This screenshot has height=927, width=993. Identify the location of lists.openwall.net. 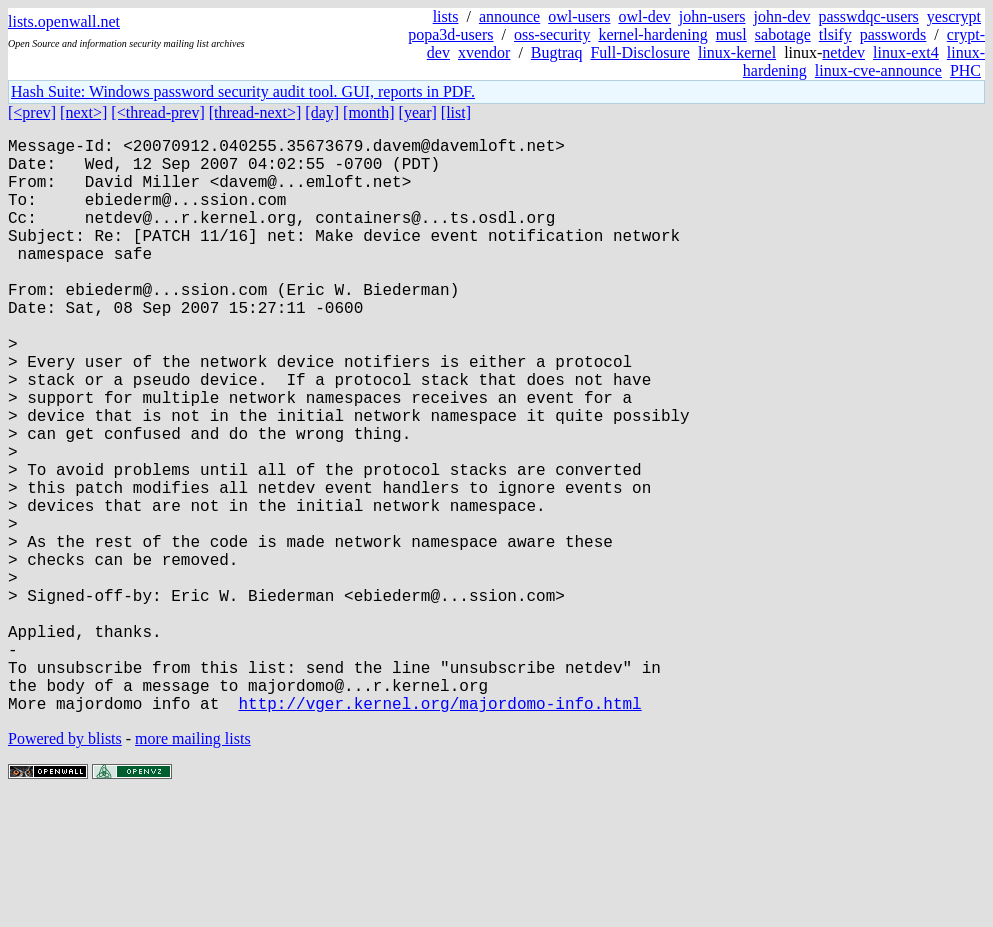
(64, 21).